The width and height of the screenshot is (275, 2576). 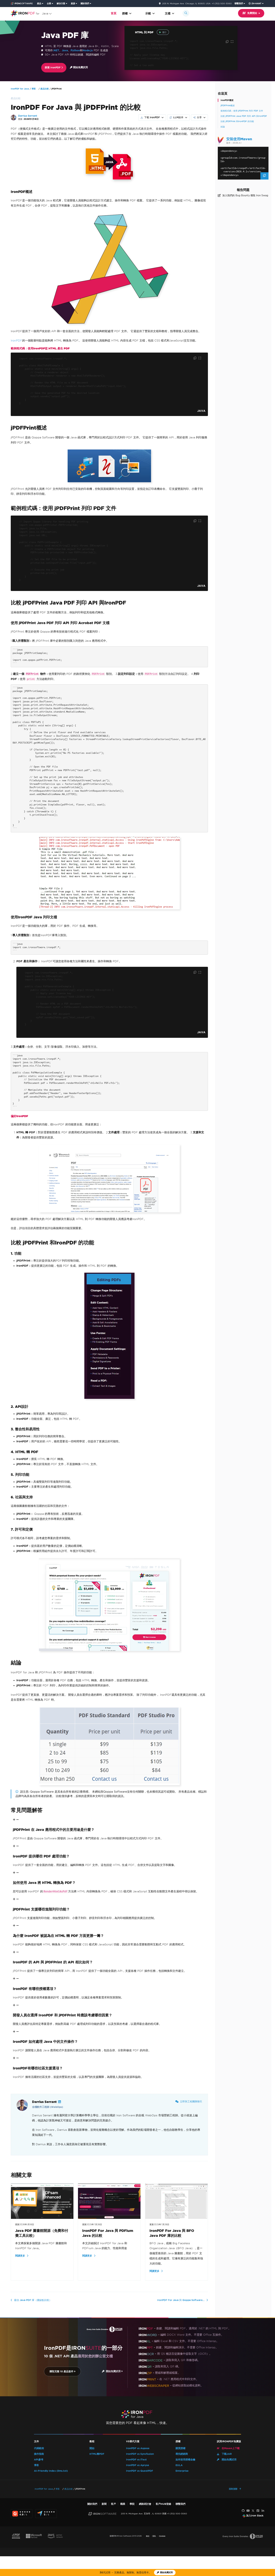 What do you see at coordinates (154, 2536) in the screenshot?
I see `隱私` at bounding box center [154, 2536].